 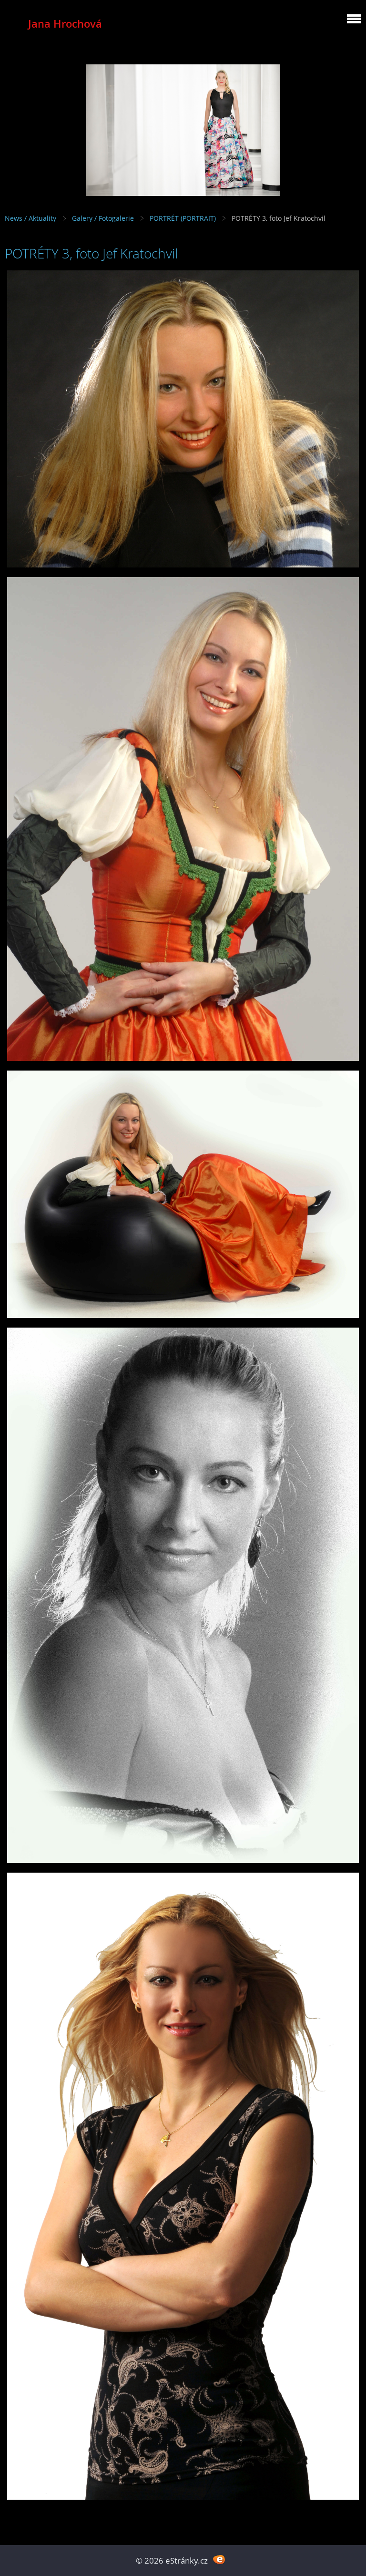 I want to click on News / Aktuality, so click(x=30, y=218).